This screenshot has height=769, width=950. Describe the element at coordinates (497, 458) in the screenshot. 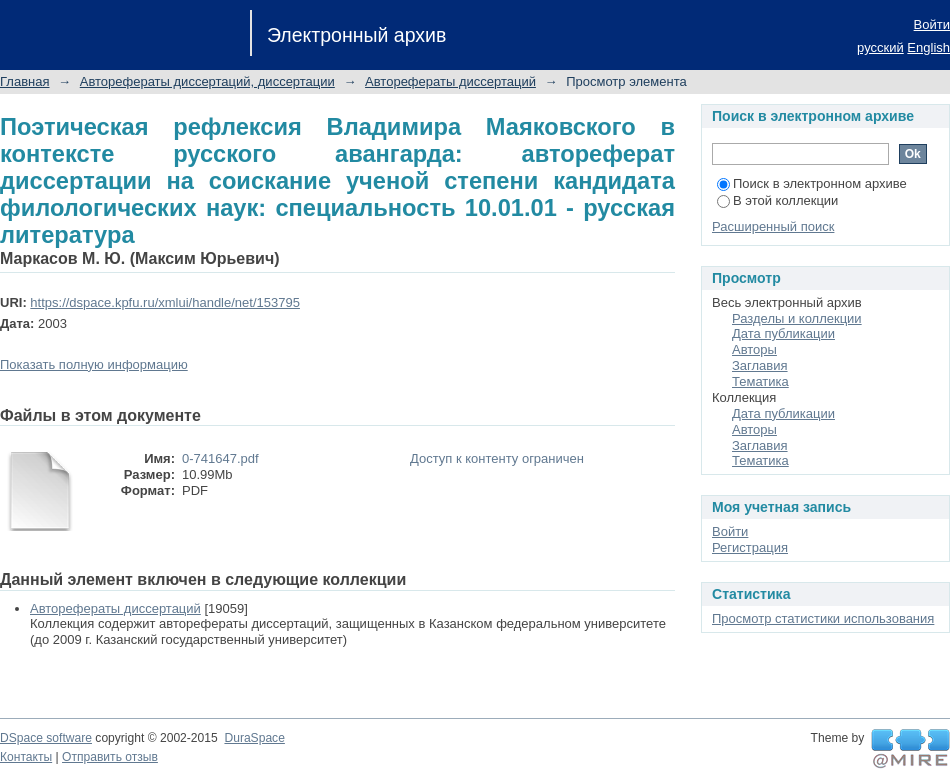

I see `Доступ к контенту ограничен` at that location.